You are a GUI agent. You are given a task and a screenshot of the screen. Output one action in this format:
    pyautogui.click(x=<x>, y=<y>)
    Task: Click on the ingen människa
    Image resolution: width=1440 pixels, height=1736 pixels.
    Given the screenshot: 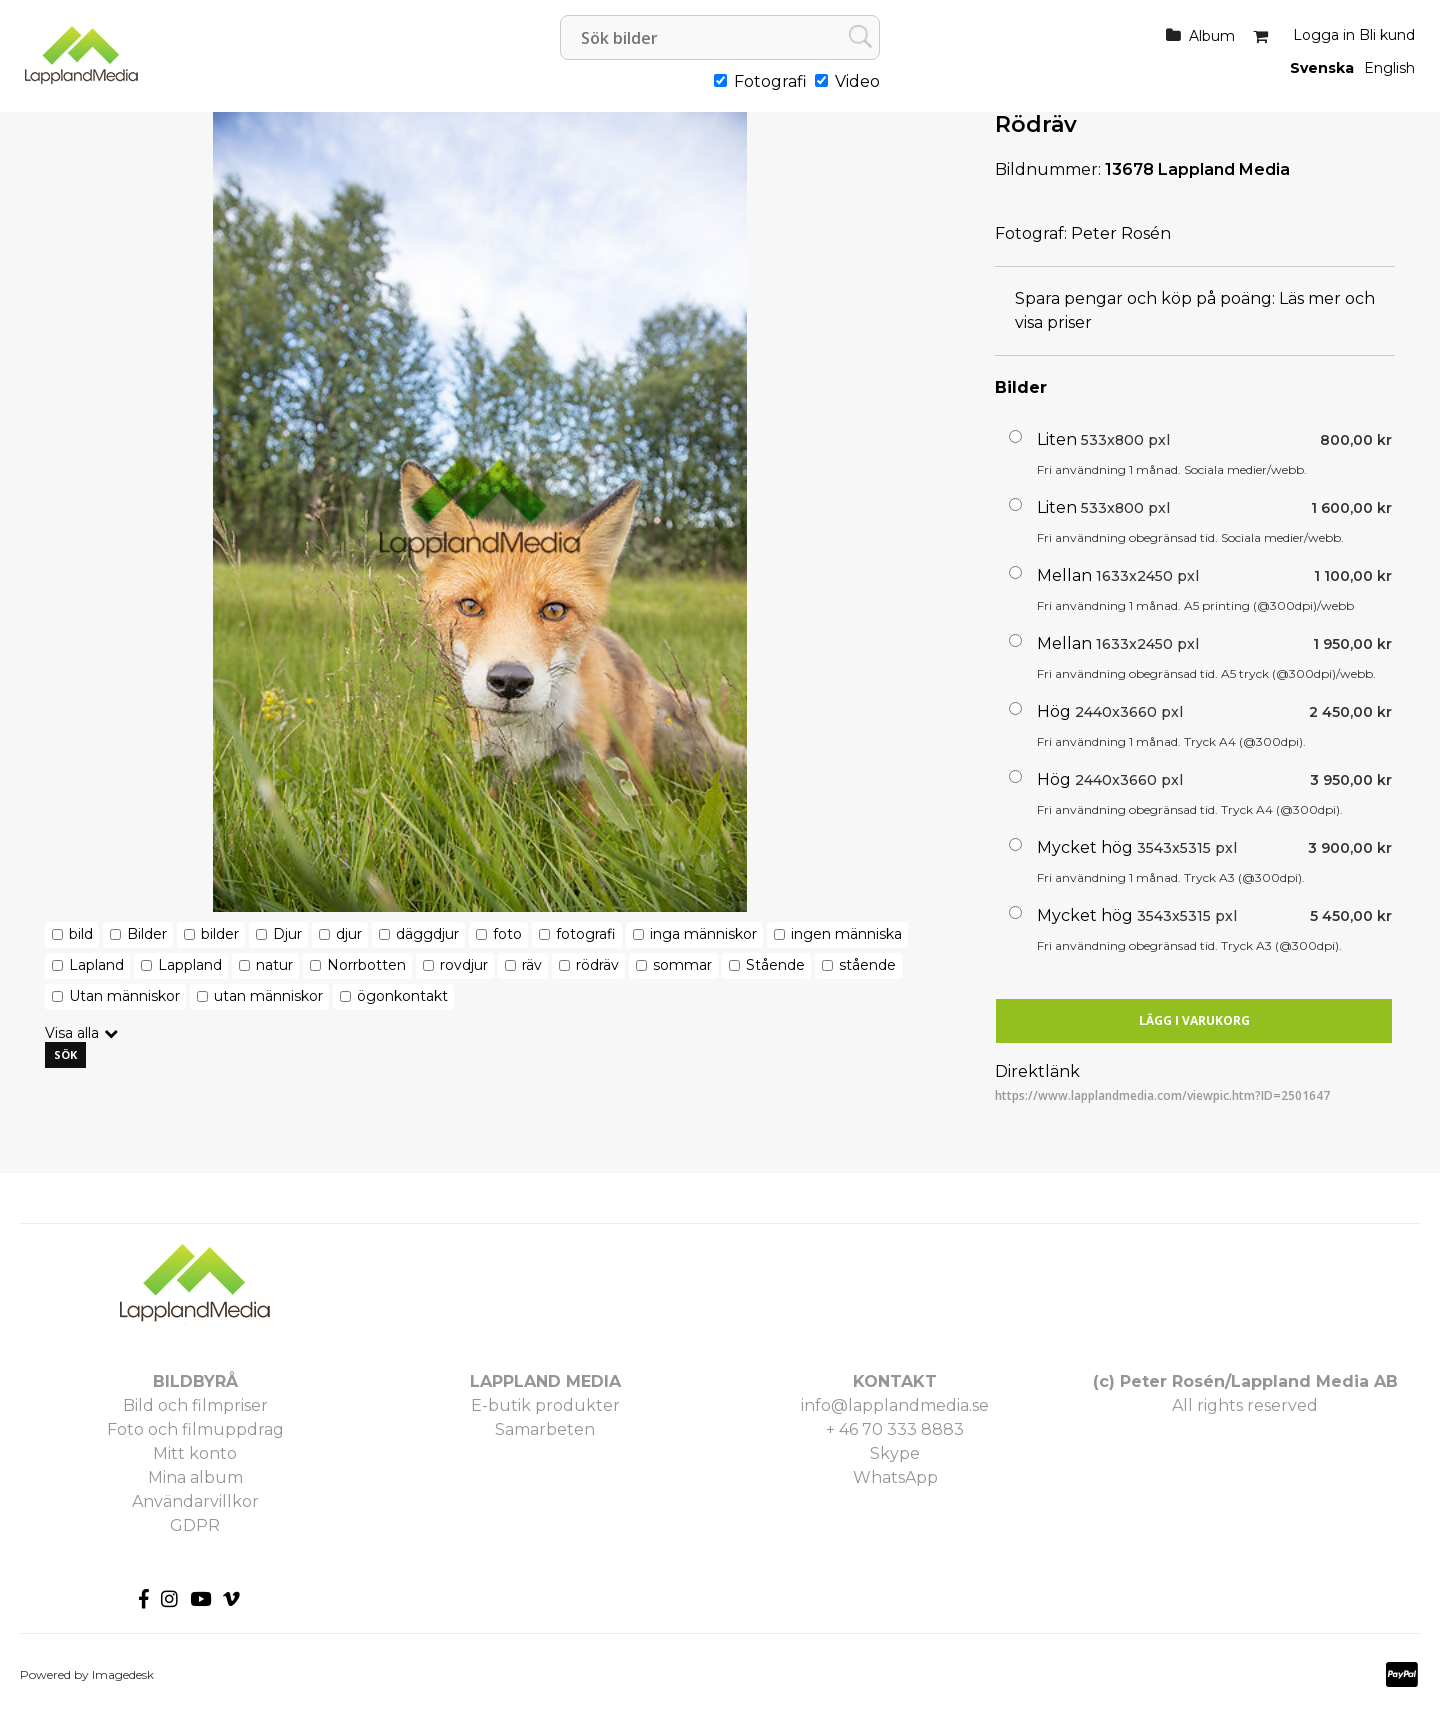 What is the action you would take?
    pyautogui.click(x=846, y=934)
    